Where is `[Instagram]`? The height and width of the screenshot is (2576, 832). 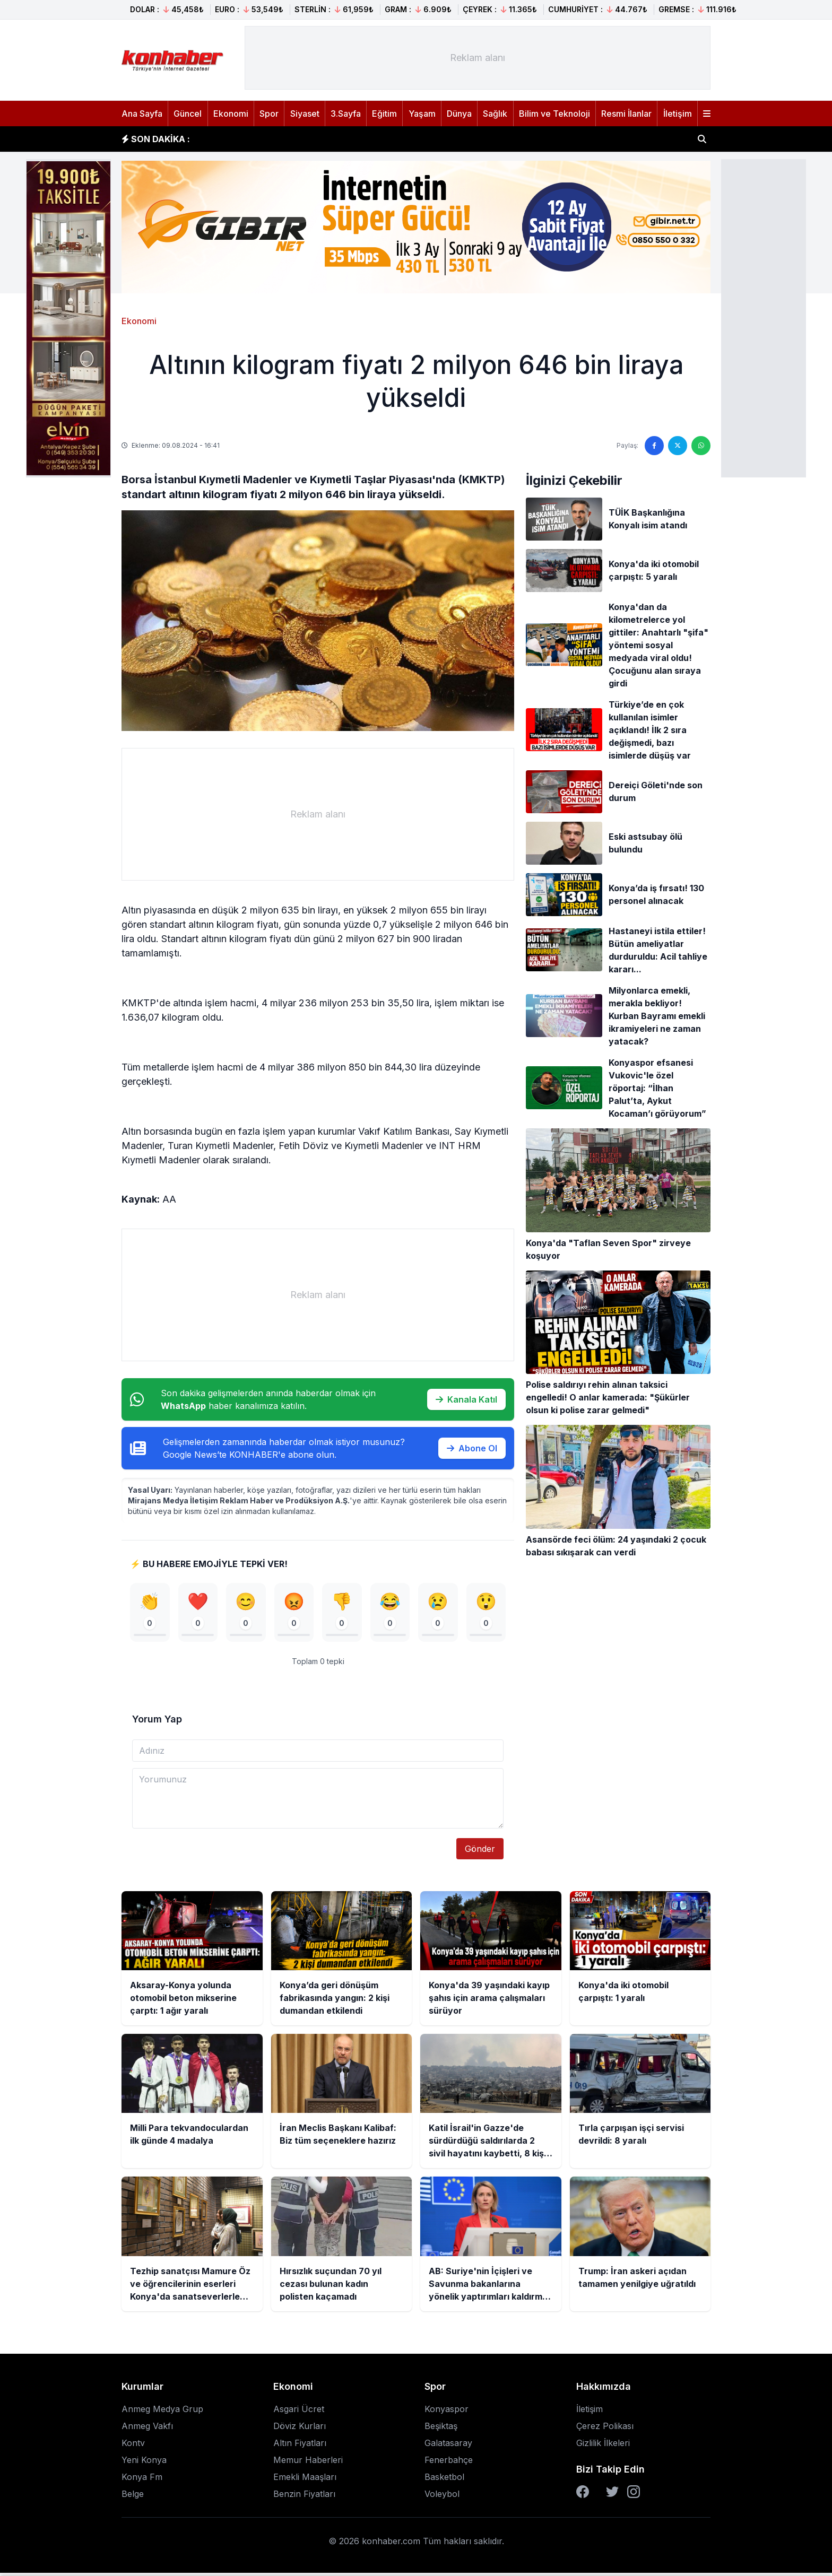 [Instagram] is located at coordinates (633, 2494).